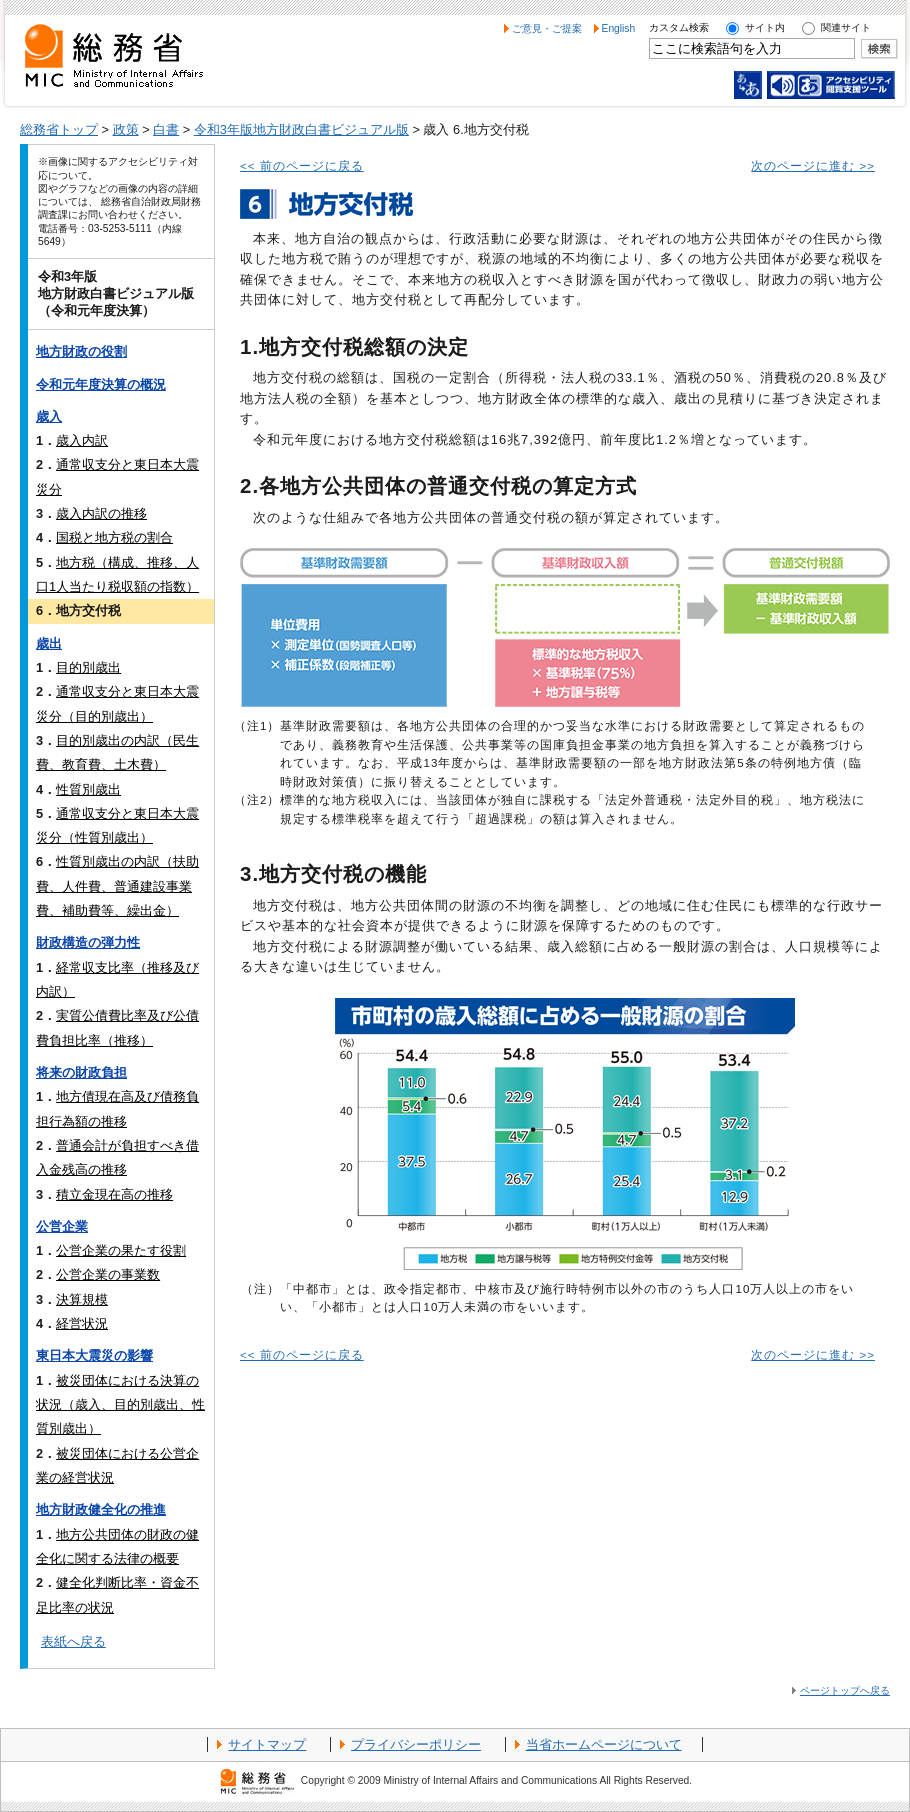 The image size is (910, 1812). I want to click on 東日本大震災の影響, so click(94, 1355).